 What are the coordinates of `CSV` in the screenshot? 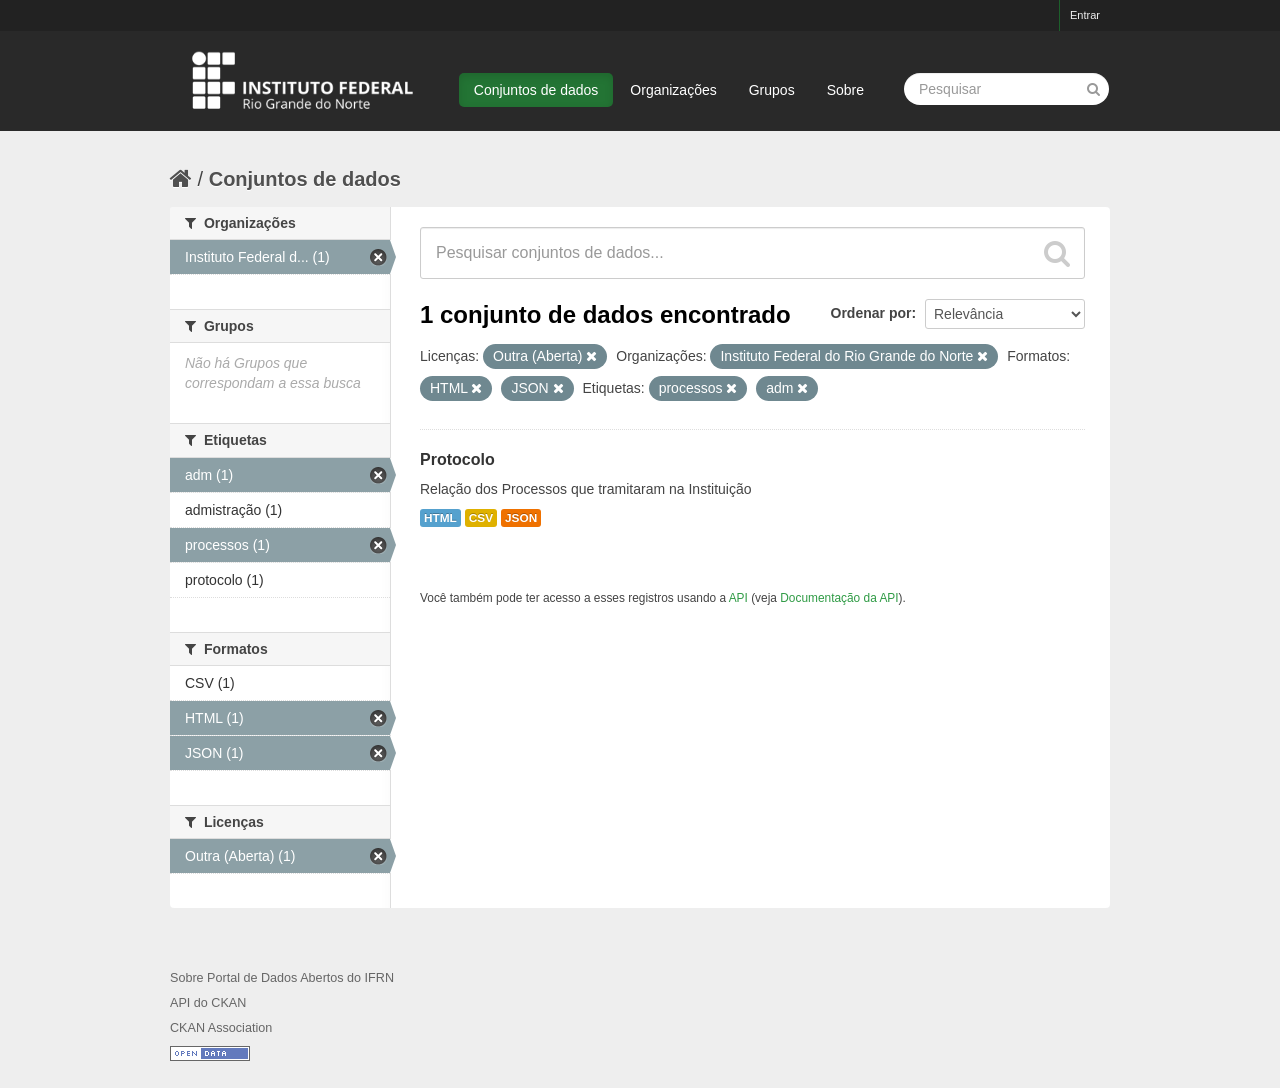 It's located at (481, 518).